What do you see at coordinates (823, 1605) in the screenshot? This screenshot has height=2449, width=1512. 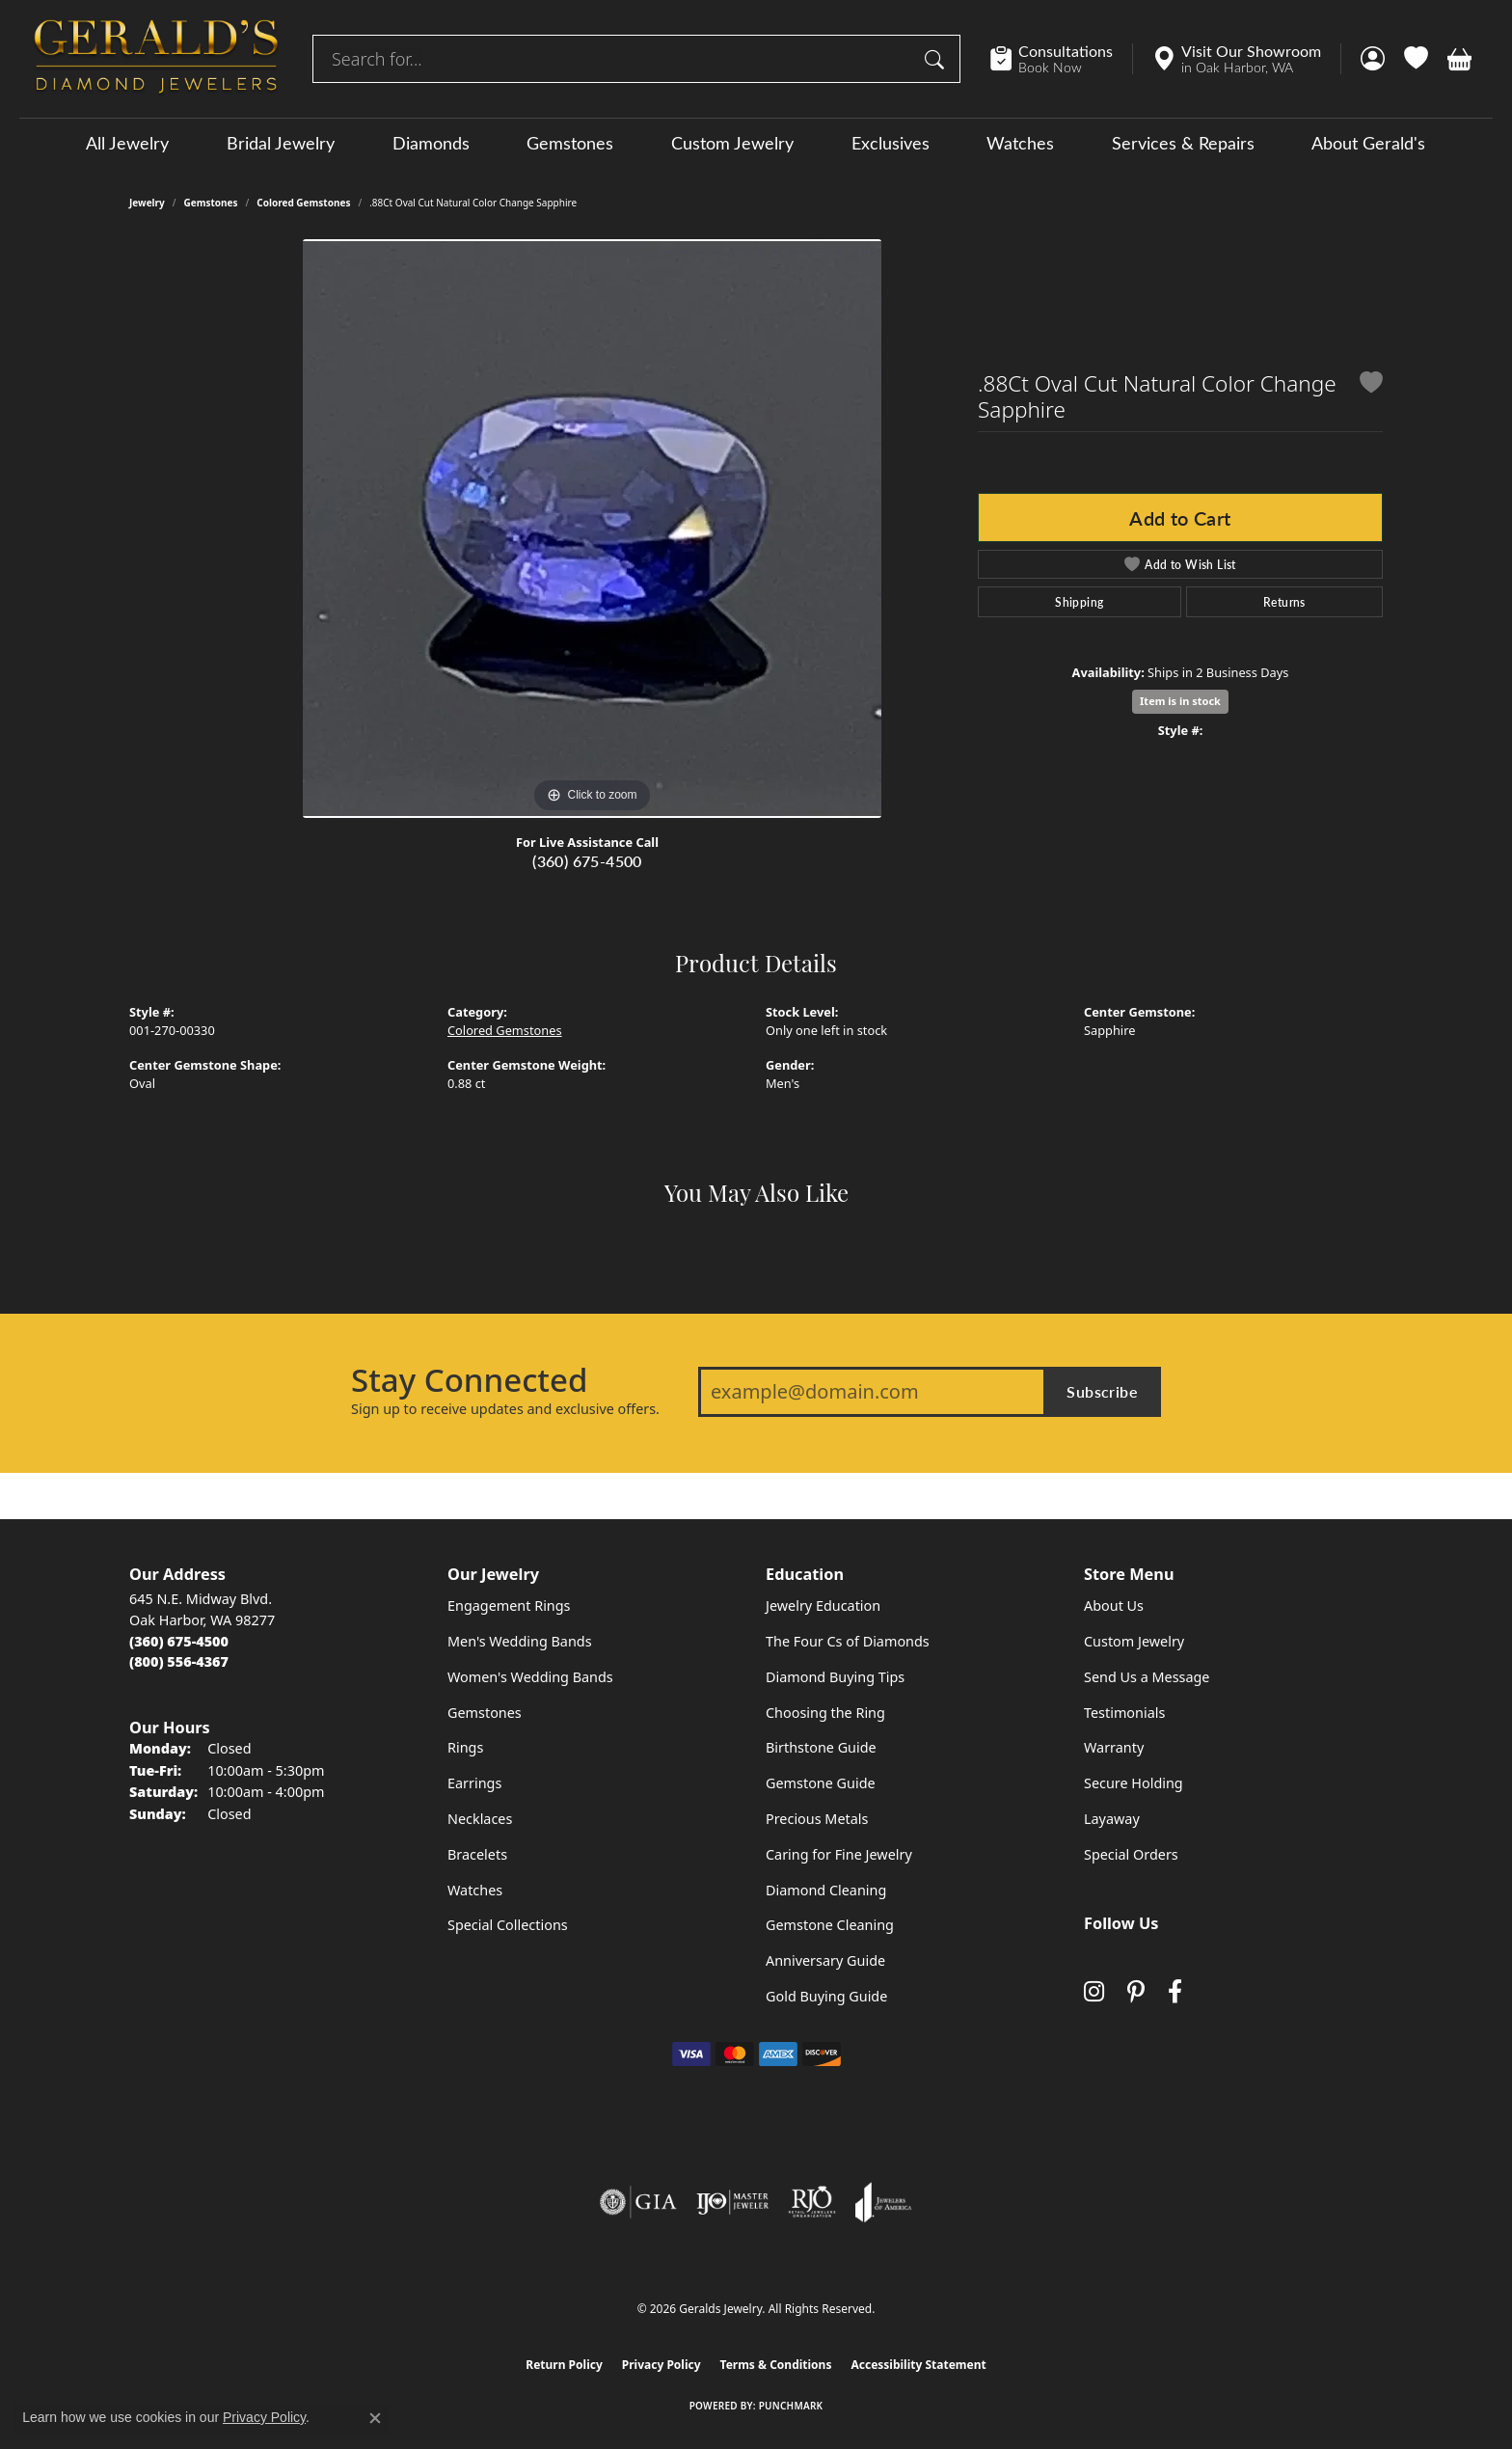 I see `Jewelry Education [menuitem]` at bounding box center [823, 1605].